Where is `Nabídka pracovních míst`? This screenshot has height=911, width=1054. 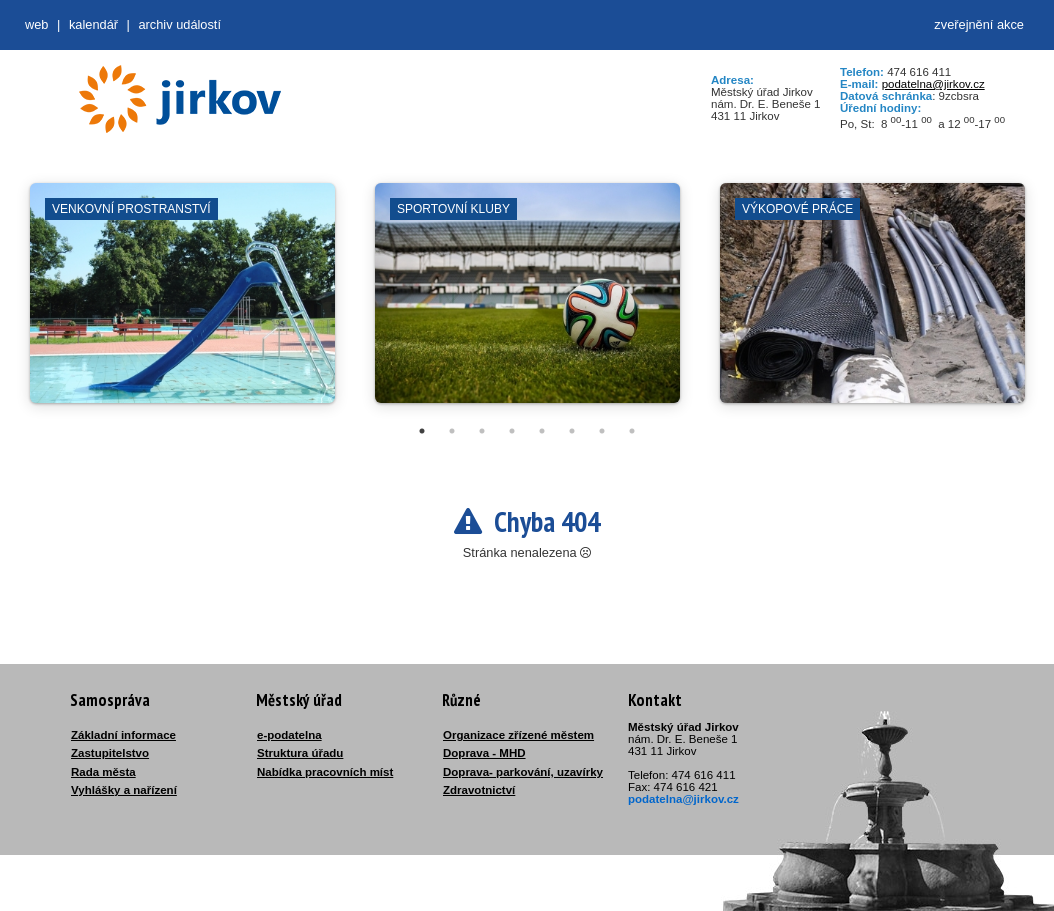
Nabídka pracovních míst is located at coordinates (325, 772).